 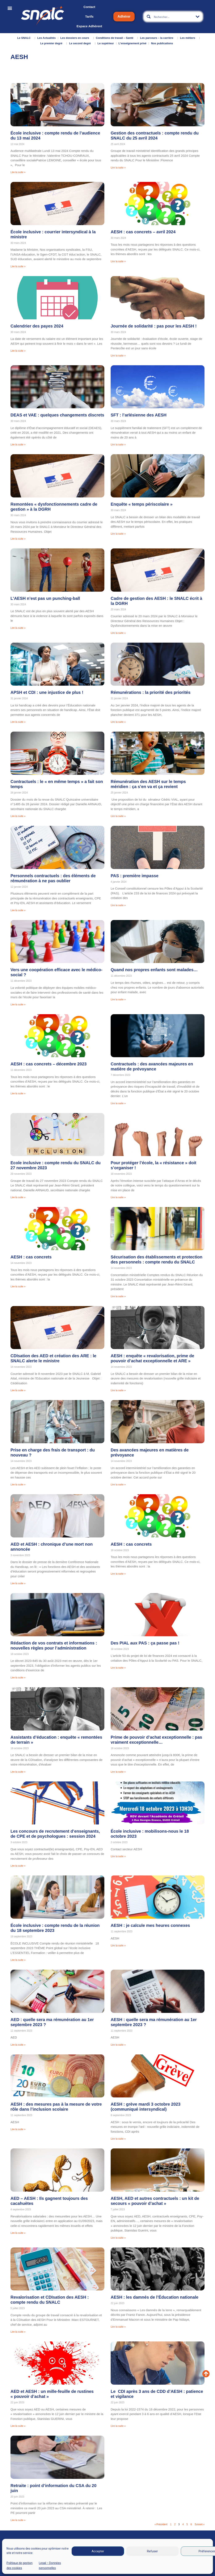 What do you see at coordinates (17, 2044) in the screenshot?
I see `Lire la suite » [En savoir plus sur AED : quelle sera ma rémunération au 1er septembre 2023 ?]` at bounding box center [17, 2044].